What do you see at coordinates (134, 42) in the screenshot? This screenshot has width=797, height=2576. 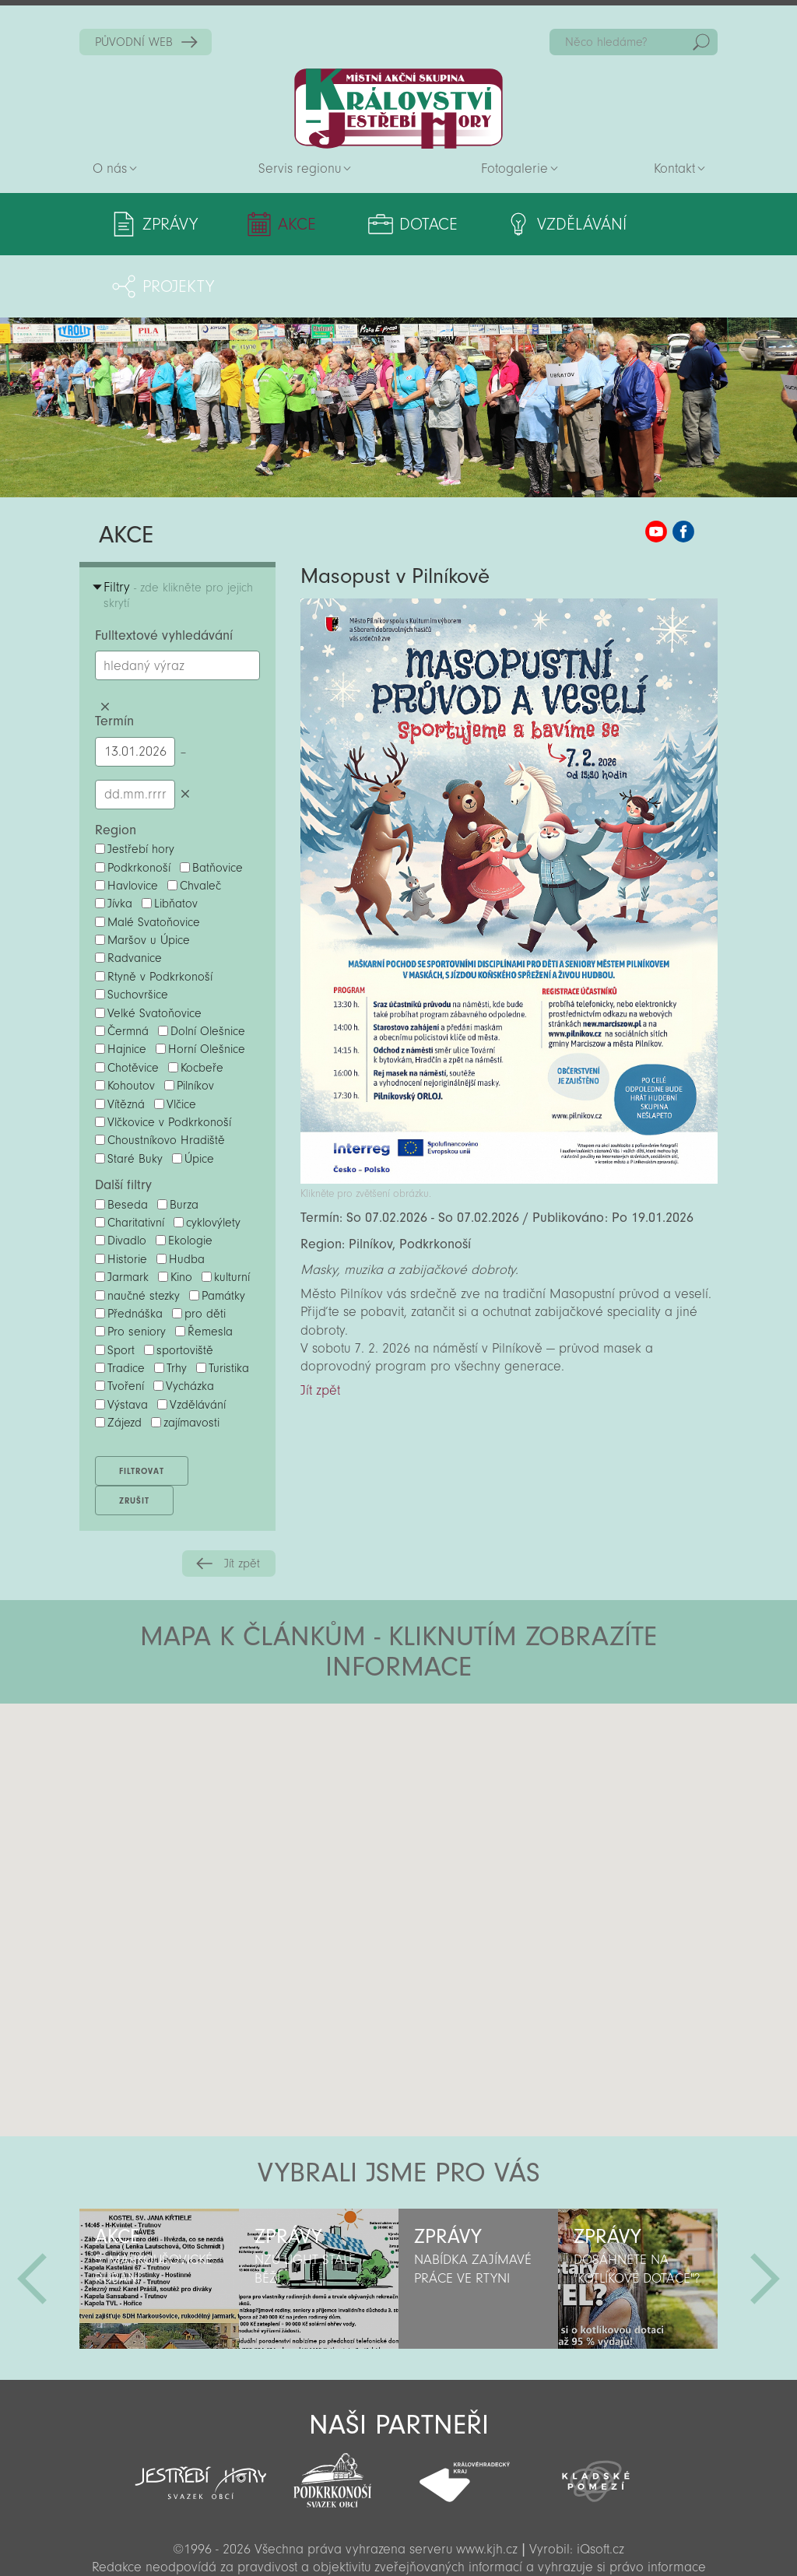 I see `PŮVODNÍ WEB` at bounding box center [134, 42].